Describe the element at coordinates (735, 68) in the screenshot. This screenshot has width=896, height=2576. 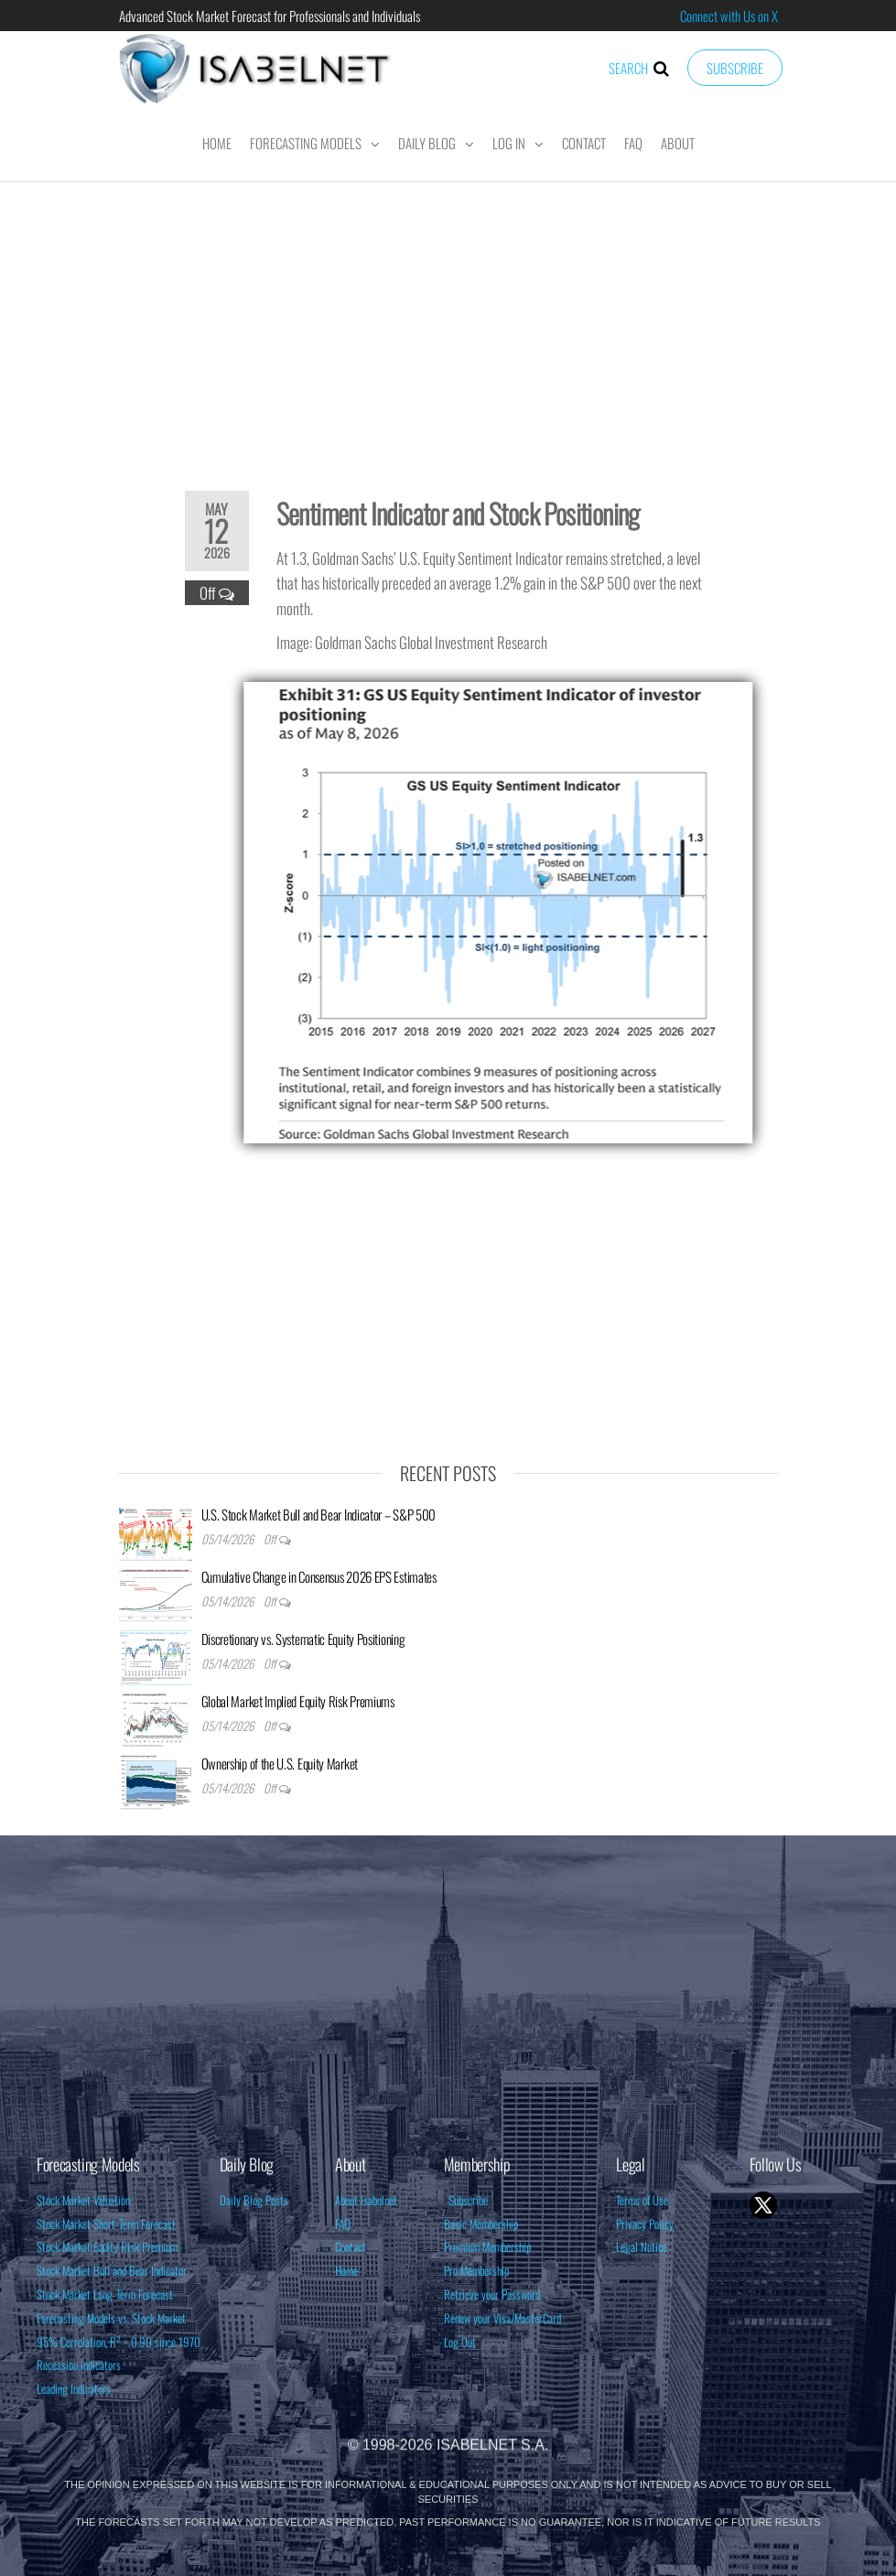
I see `Subscribe` at that location.